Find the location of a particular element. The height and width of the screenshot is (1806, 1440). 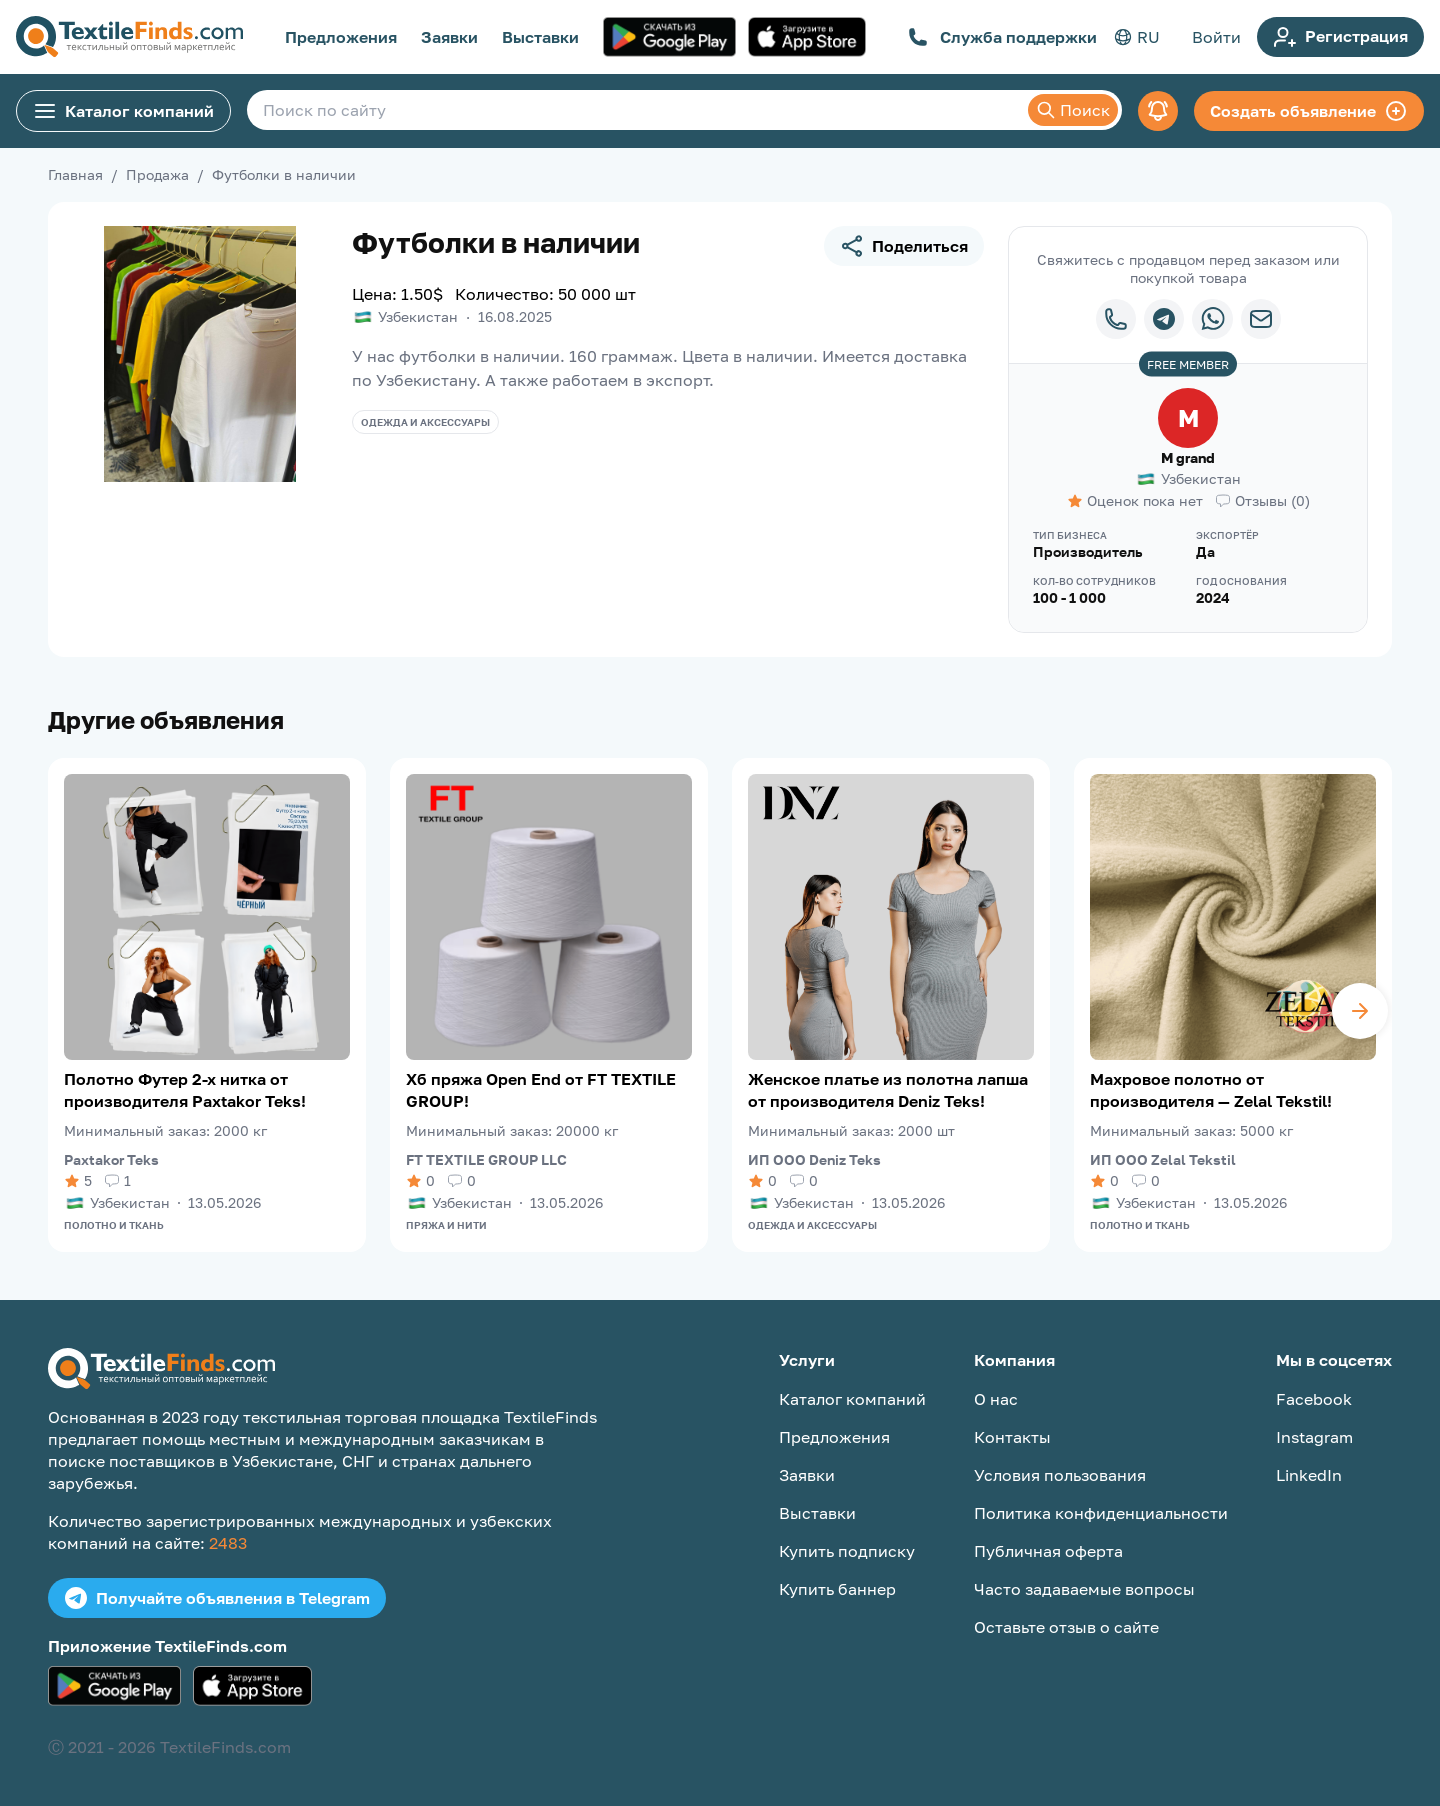

Одежда и аксессуары is located at coordinates (425, 422).